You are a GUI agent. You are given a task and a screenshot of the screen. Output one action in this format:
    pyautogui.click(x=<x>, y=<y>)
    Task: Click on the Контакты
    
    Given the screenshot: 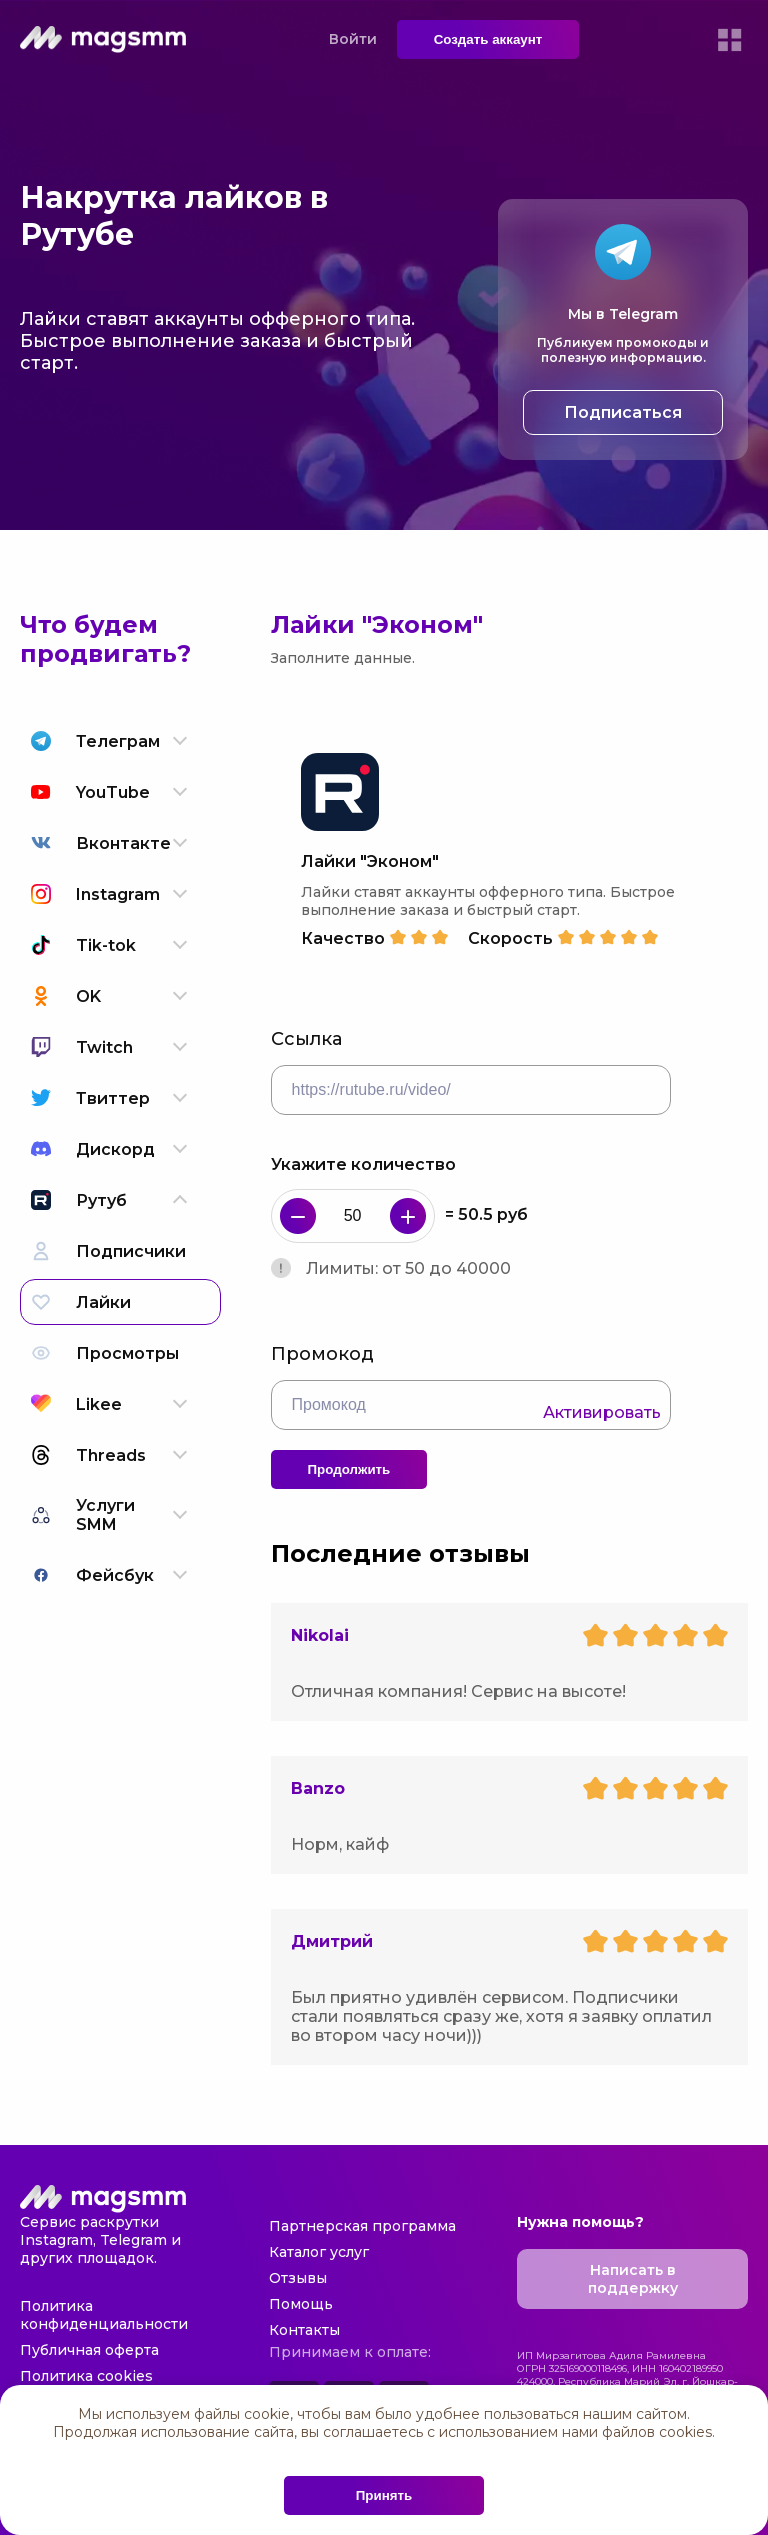 What is the action you would take?
    pyautogui.click(x=304, y=2330)
    